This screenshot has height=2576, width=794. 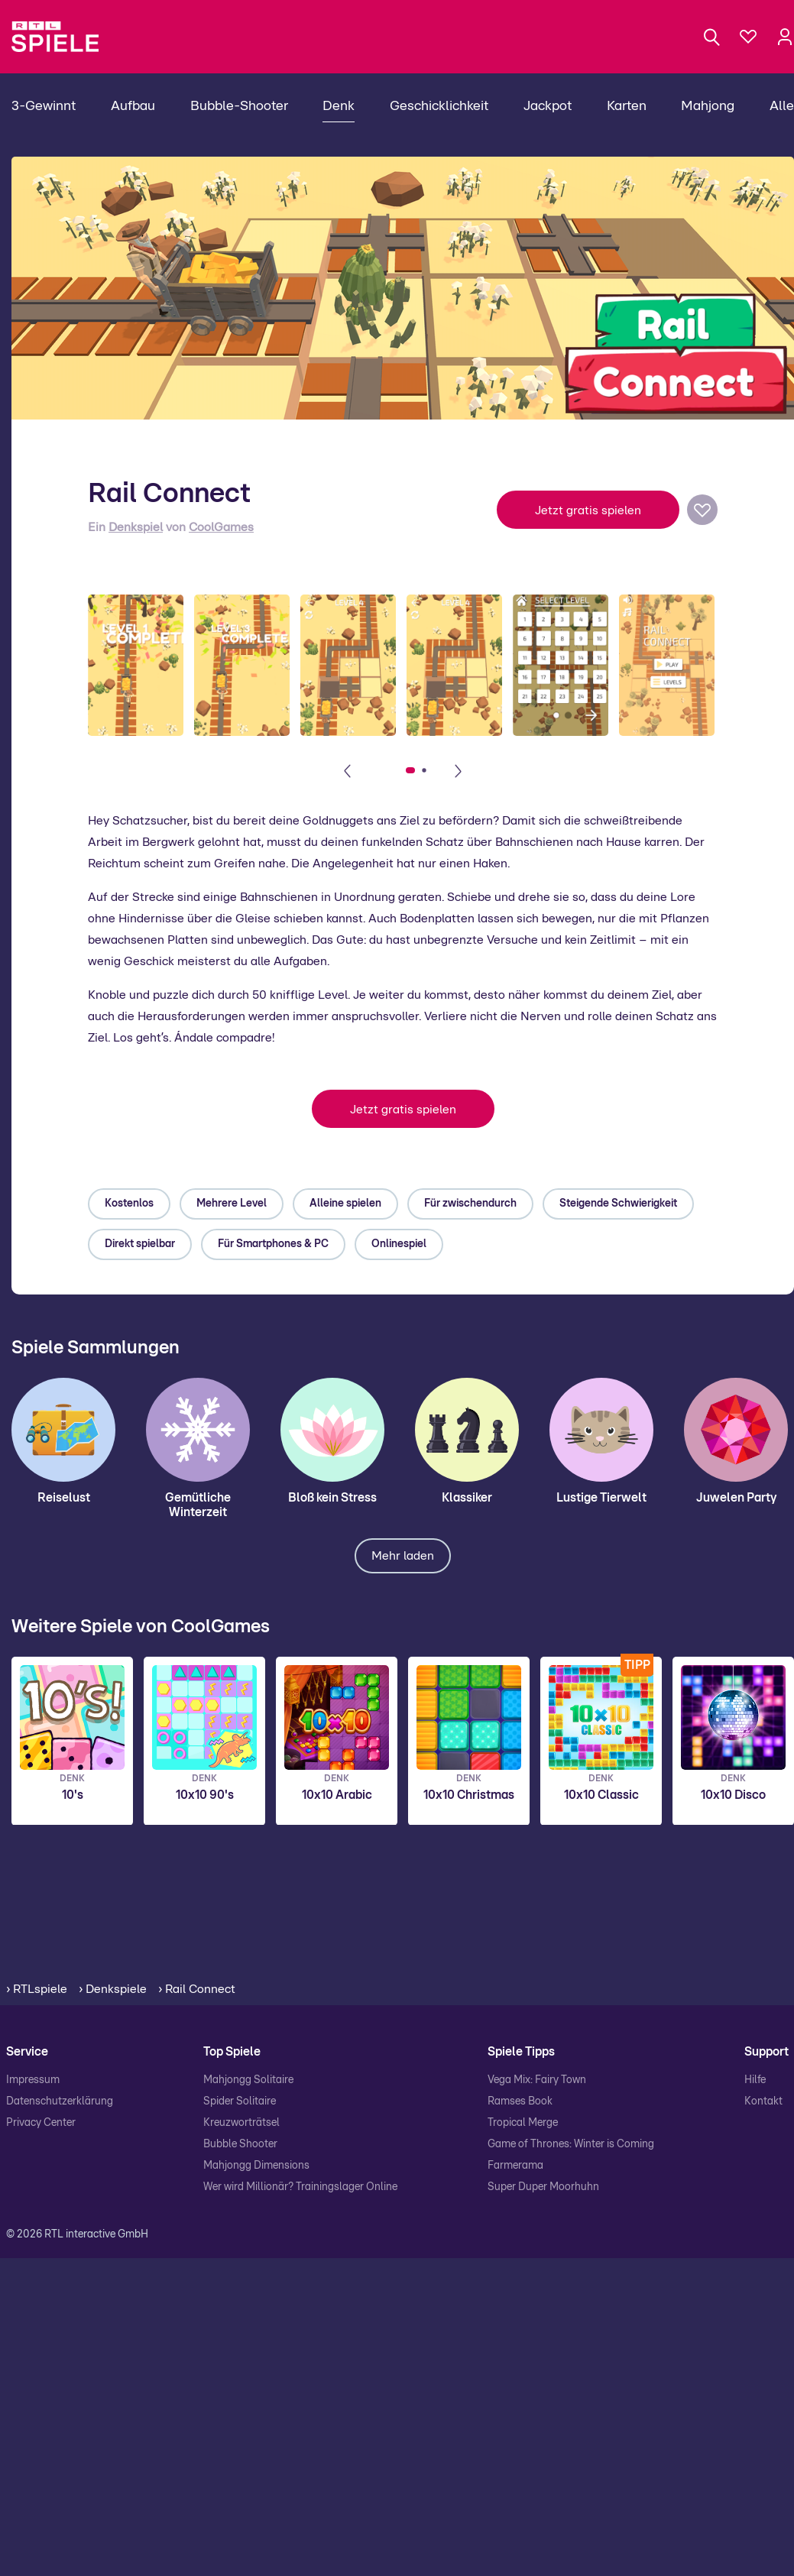 I want to click on Wer wird Millionär? Trainingslager Online, so click(x=300, y=2187).